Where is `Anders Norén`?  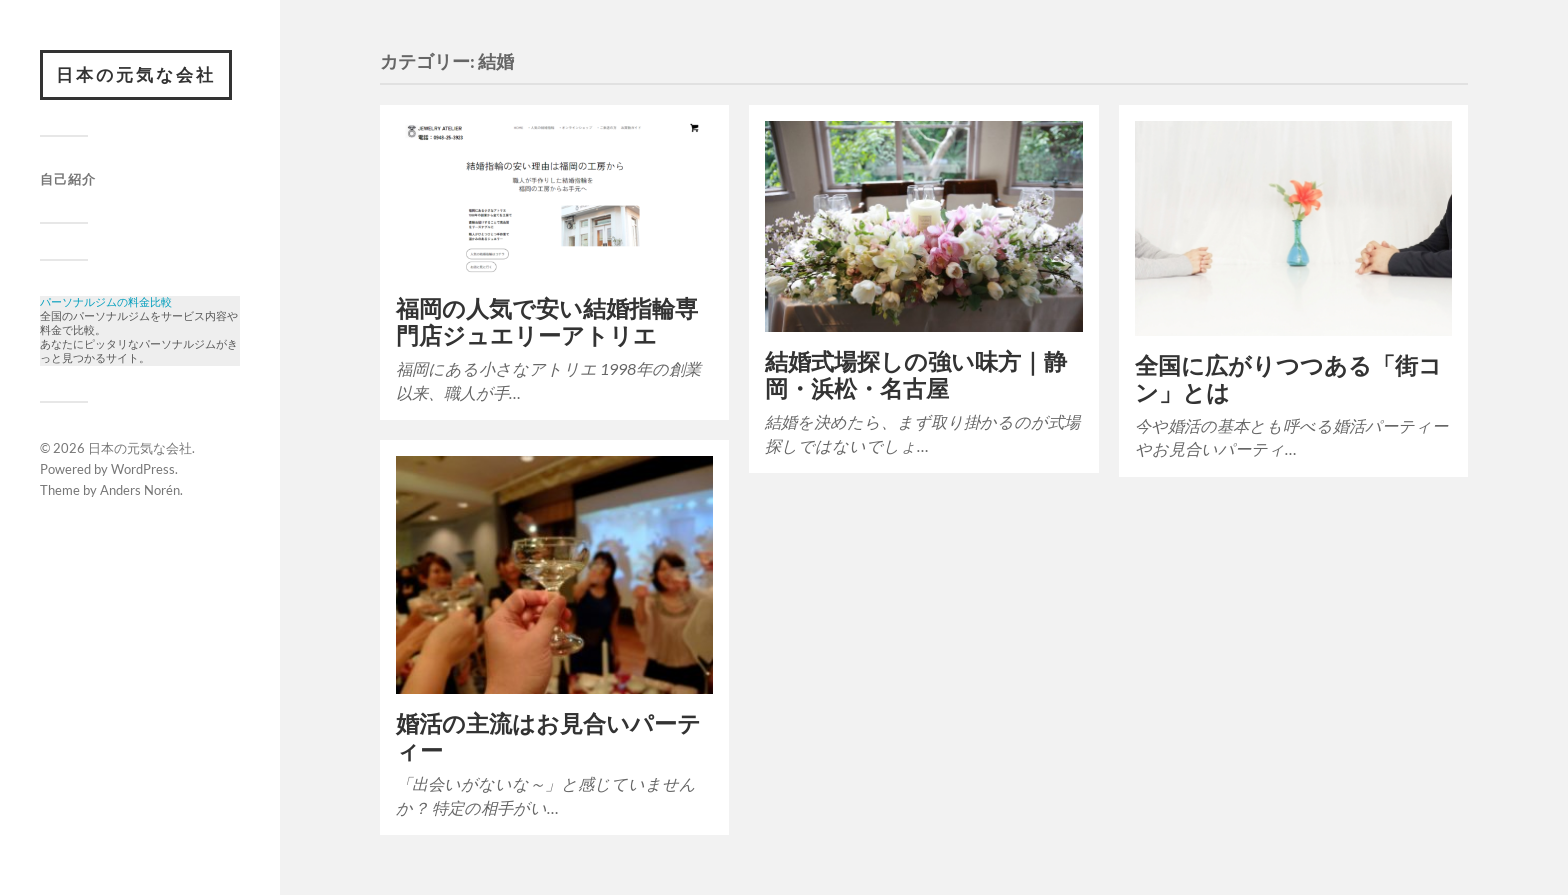 Anders Norén is located at coordinates (140, 500).